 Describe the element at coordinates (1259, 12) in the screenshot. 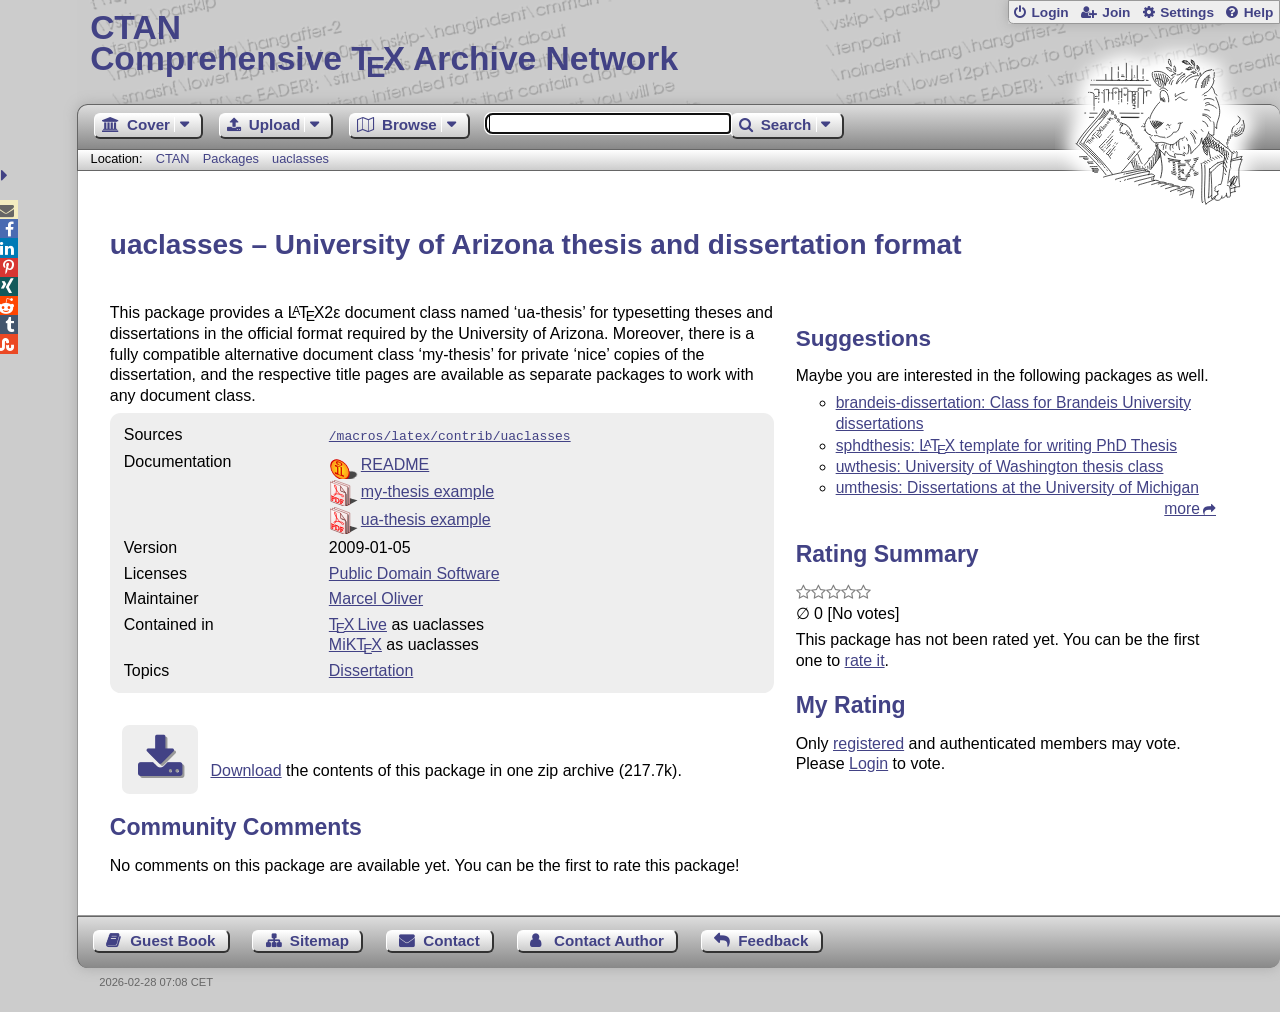

I see `Help` at that location.